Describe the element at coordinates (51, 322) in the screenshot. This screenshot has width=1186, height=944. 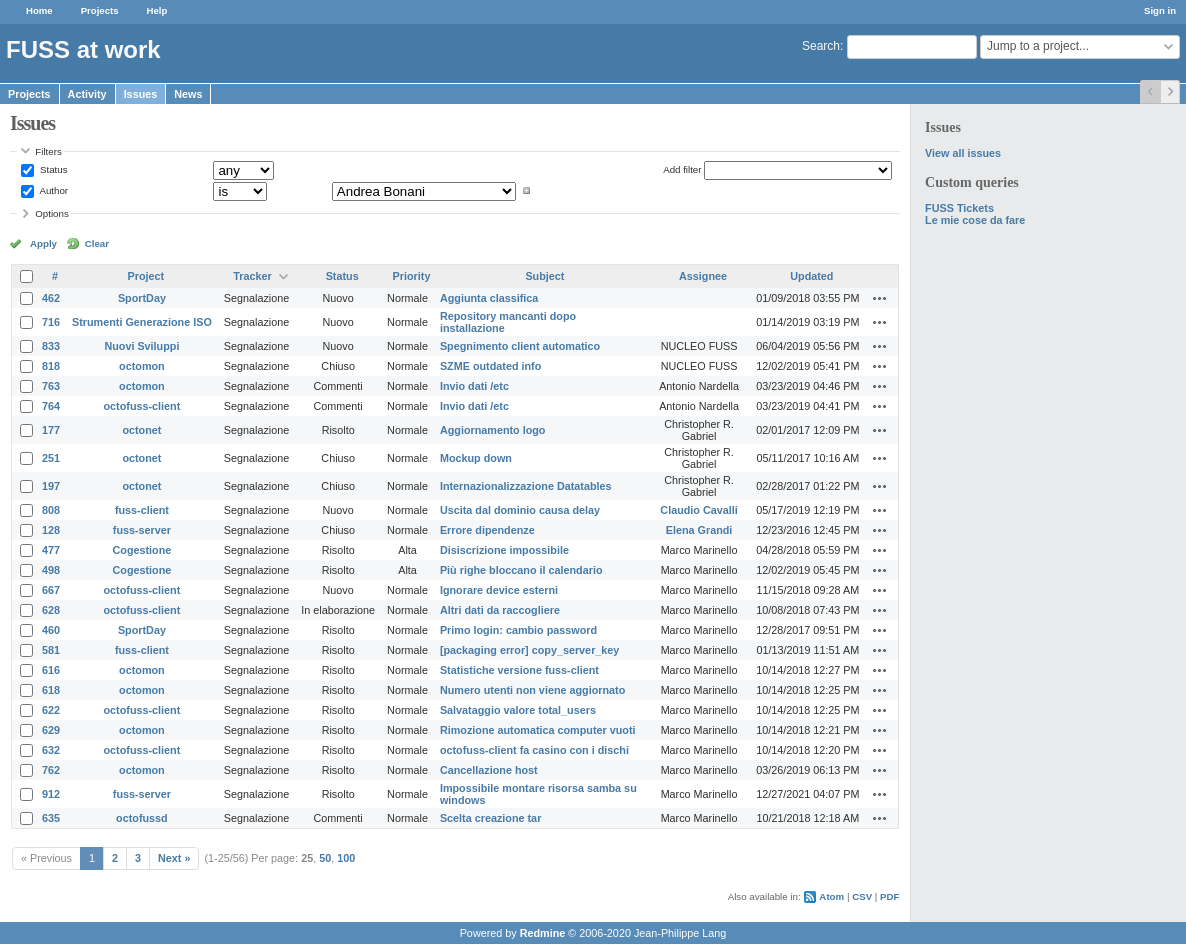
I see `716` at that location.